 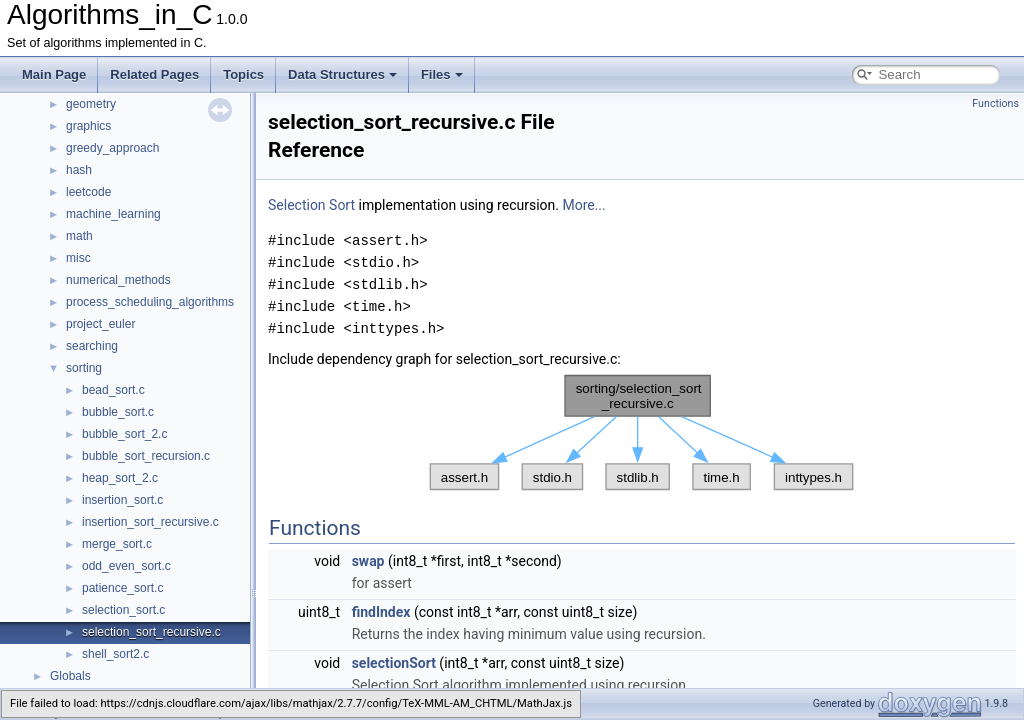 I want to click on swap, so click(x=368, y=561).